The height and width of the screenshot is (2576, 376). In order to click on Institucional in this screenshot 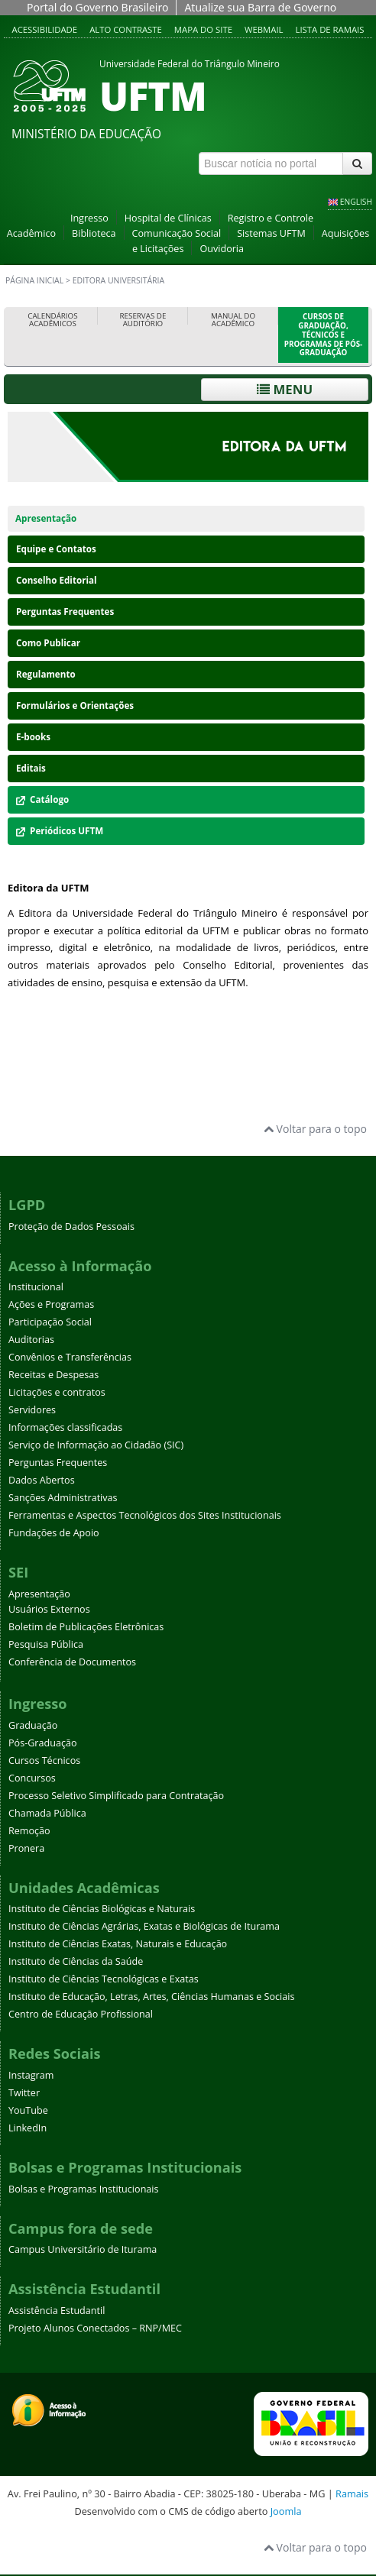, I will do `click(35, 1286)`.